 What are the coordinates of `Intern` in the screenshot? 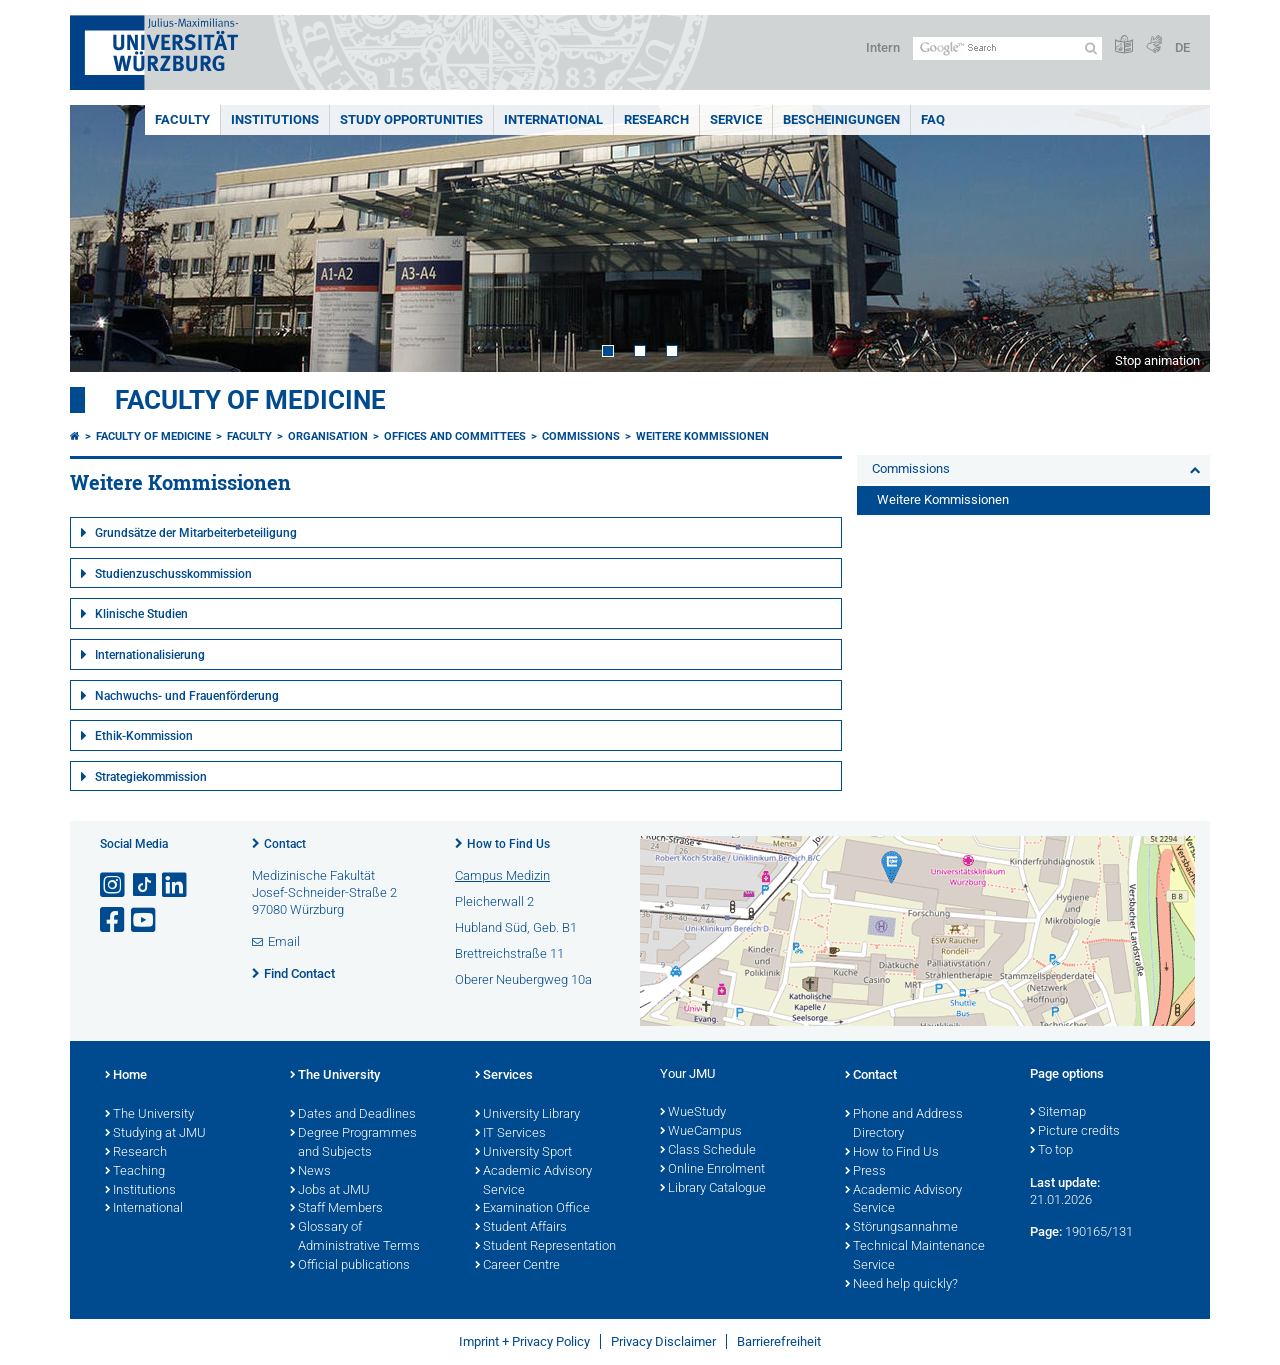 It's located at (883, 47).